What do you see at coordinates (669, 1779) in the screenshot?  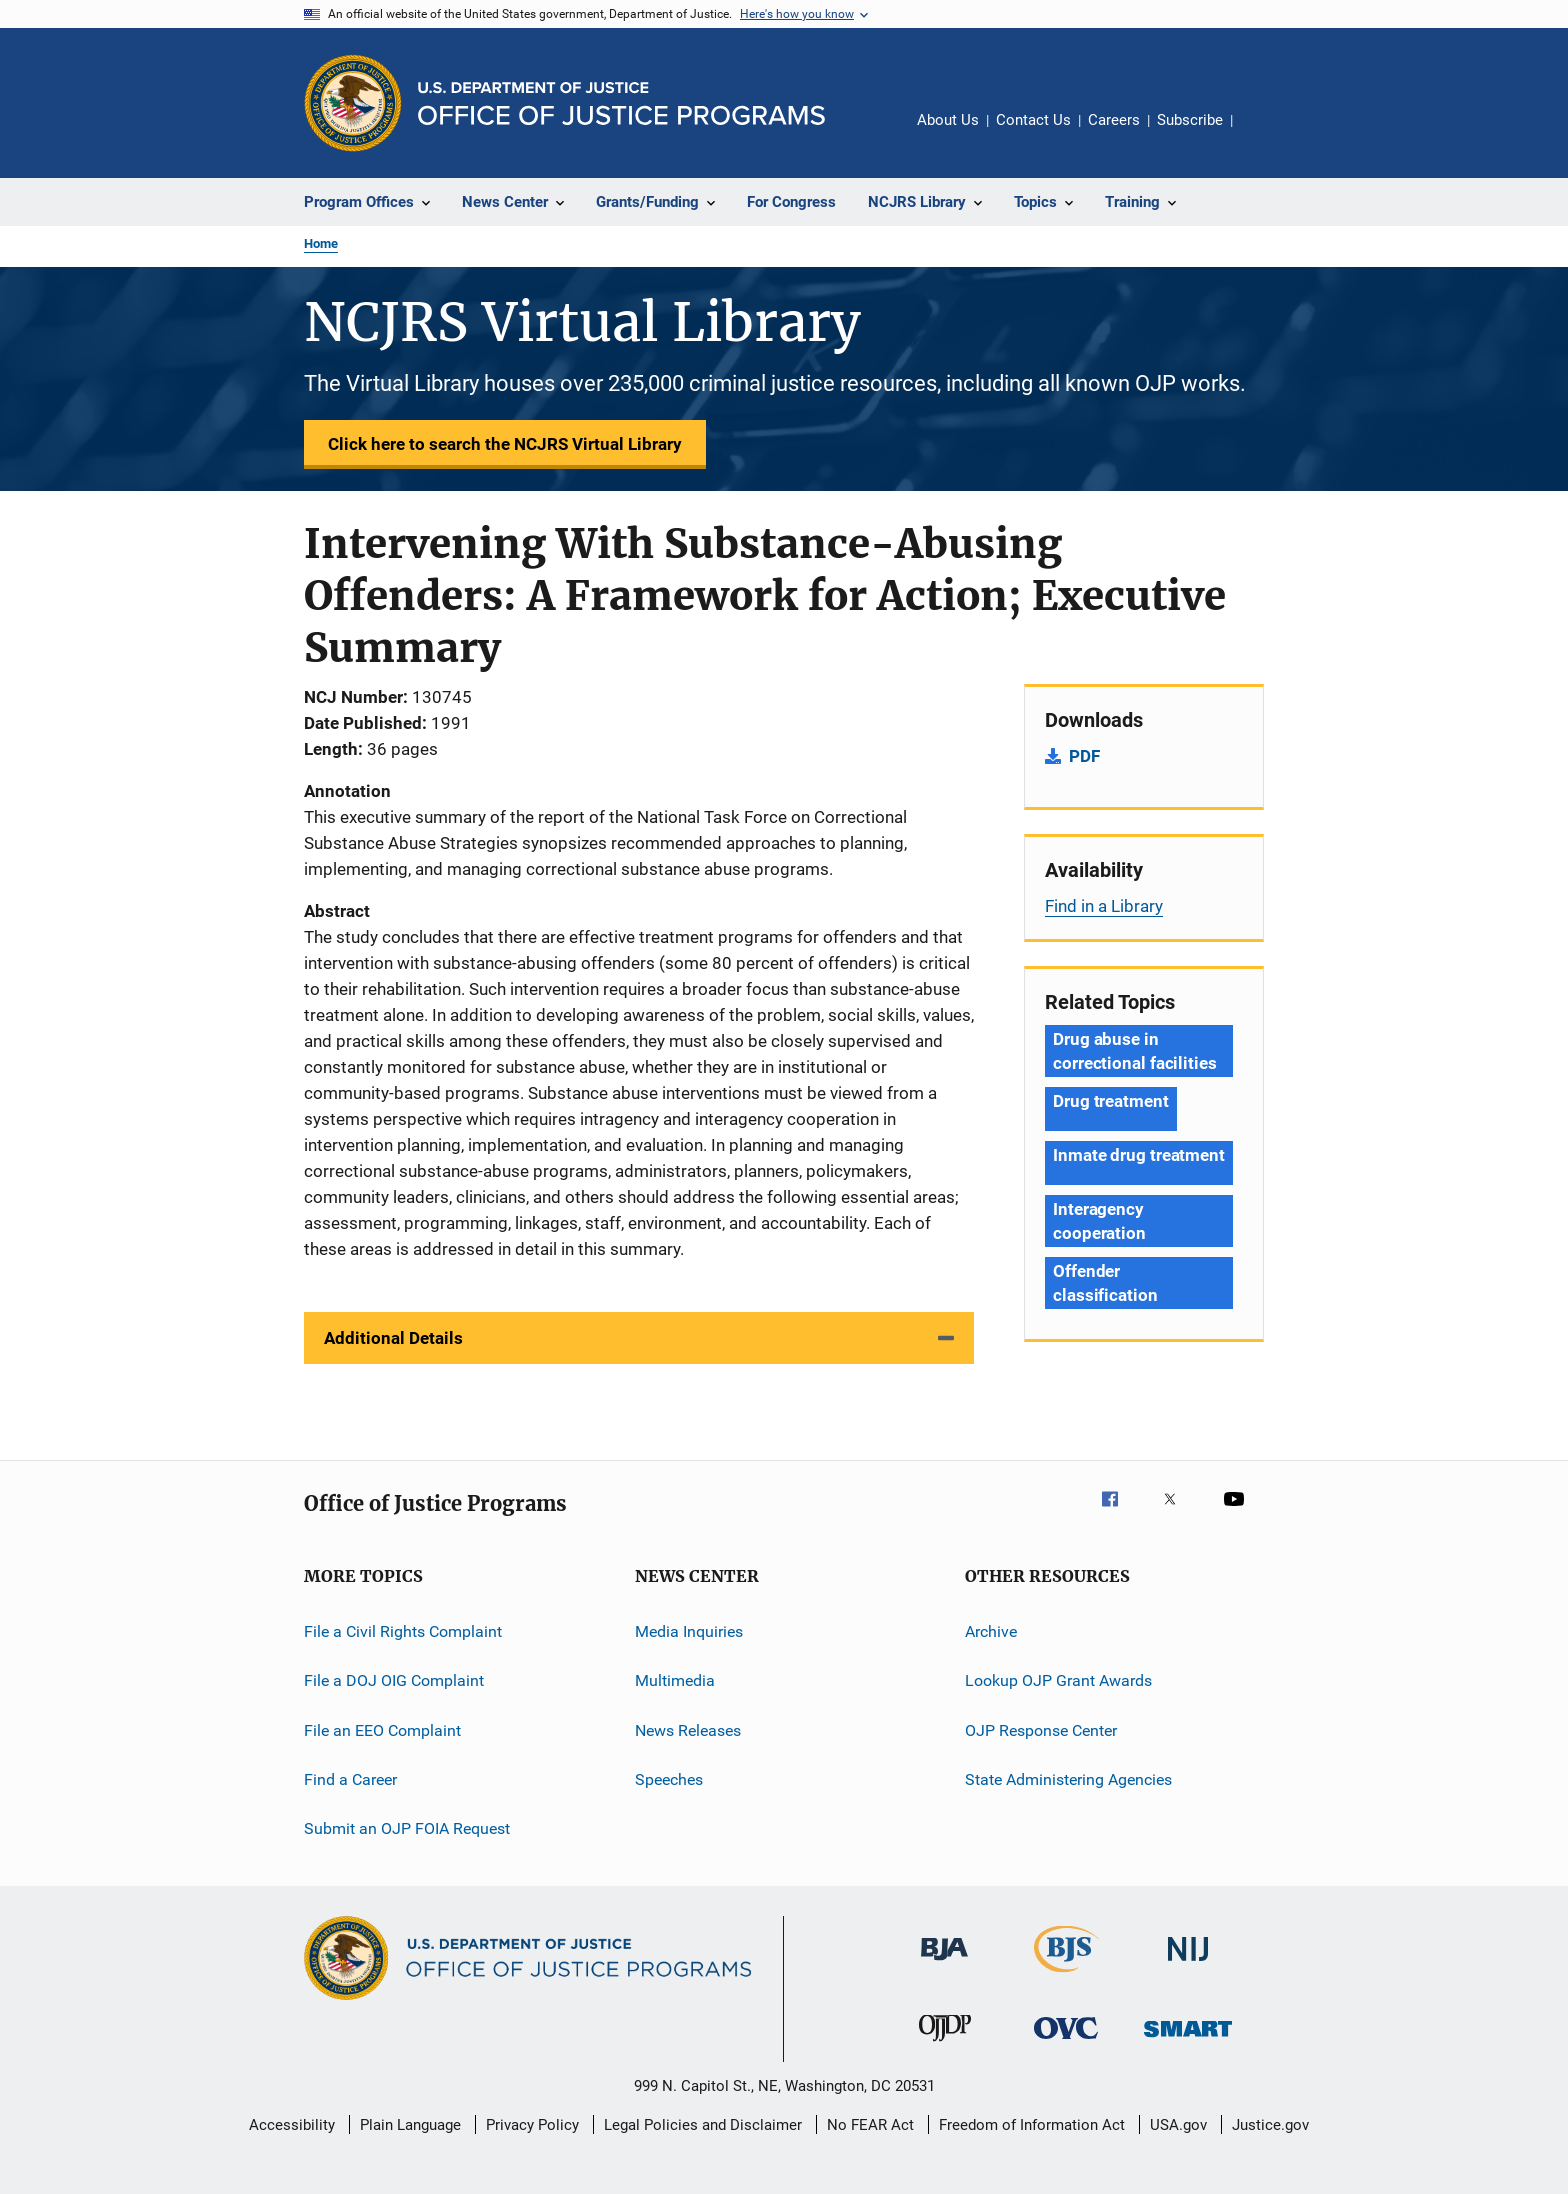 I see `Speeches` at bounding box center [669, 1779].